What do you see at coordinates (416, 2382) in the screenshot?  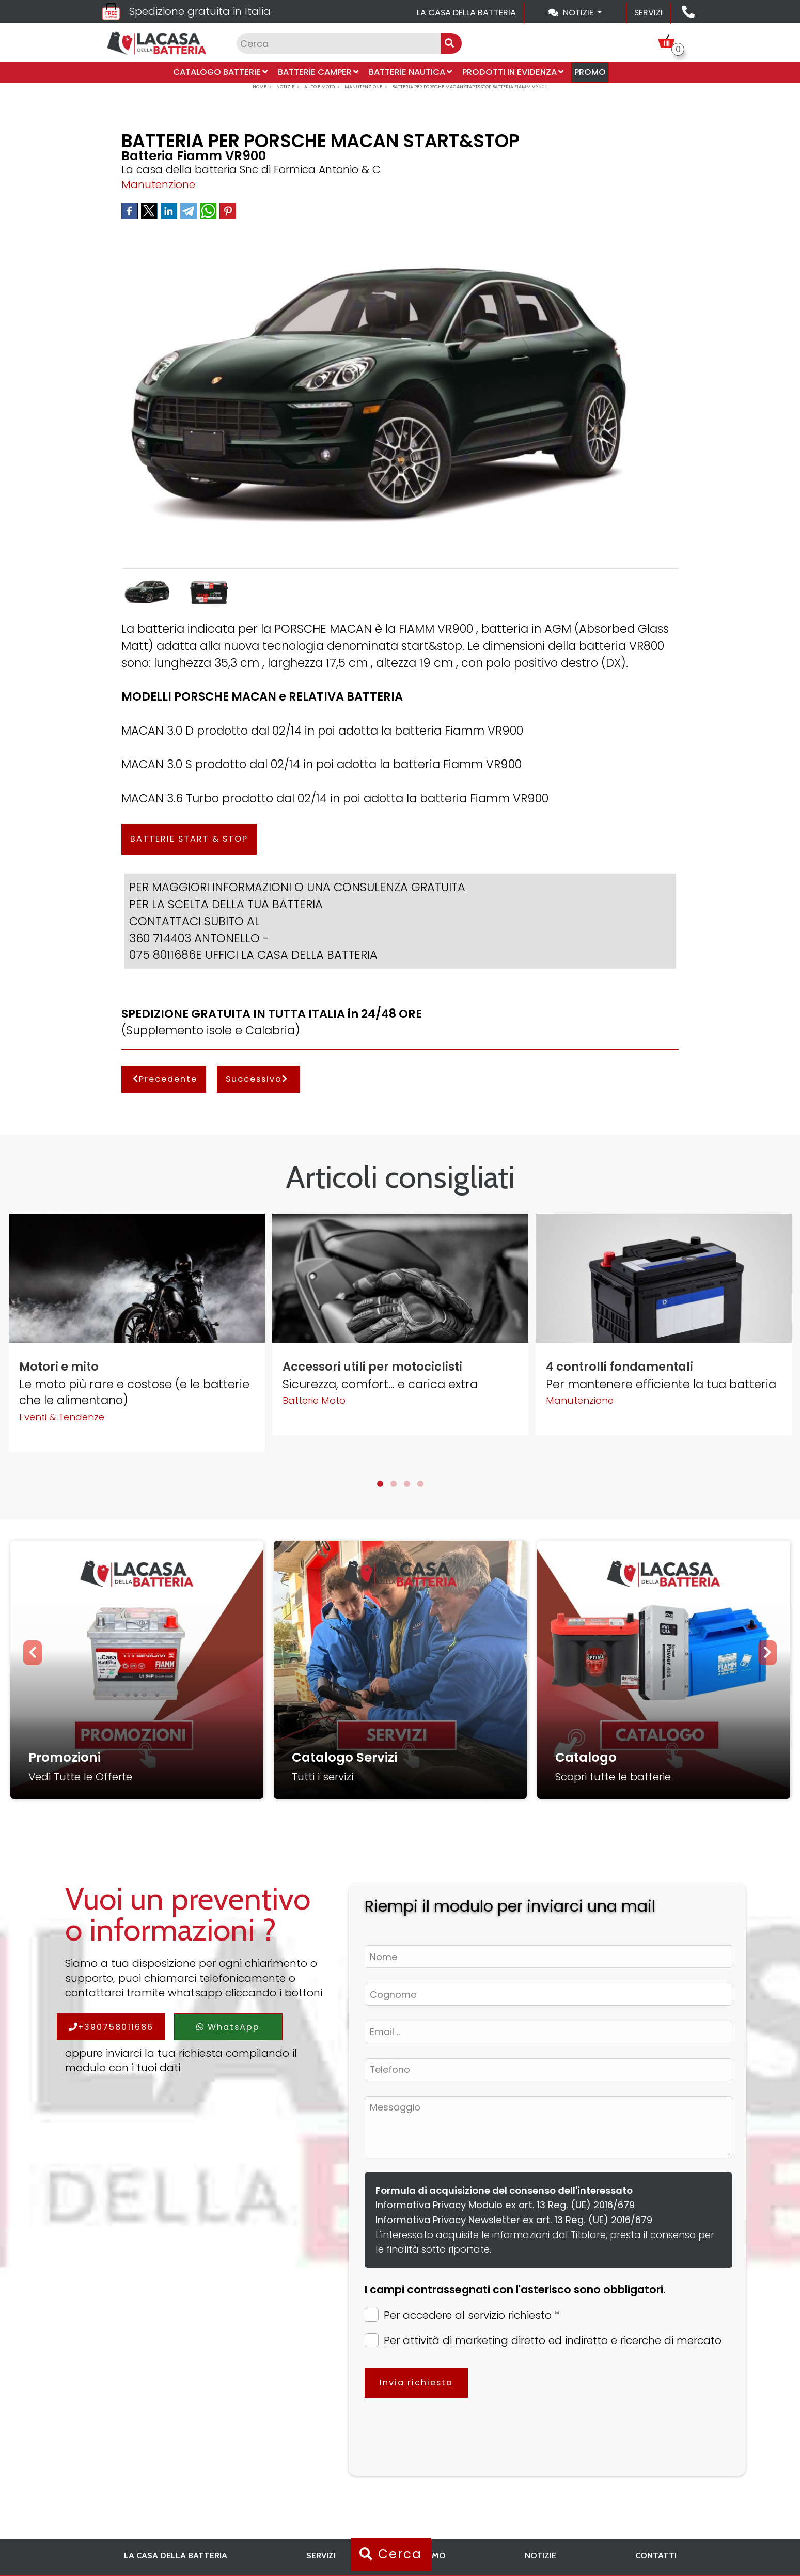 I see `Invia richiesta` at bounding box center [416, 2382].